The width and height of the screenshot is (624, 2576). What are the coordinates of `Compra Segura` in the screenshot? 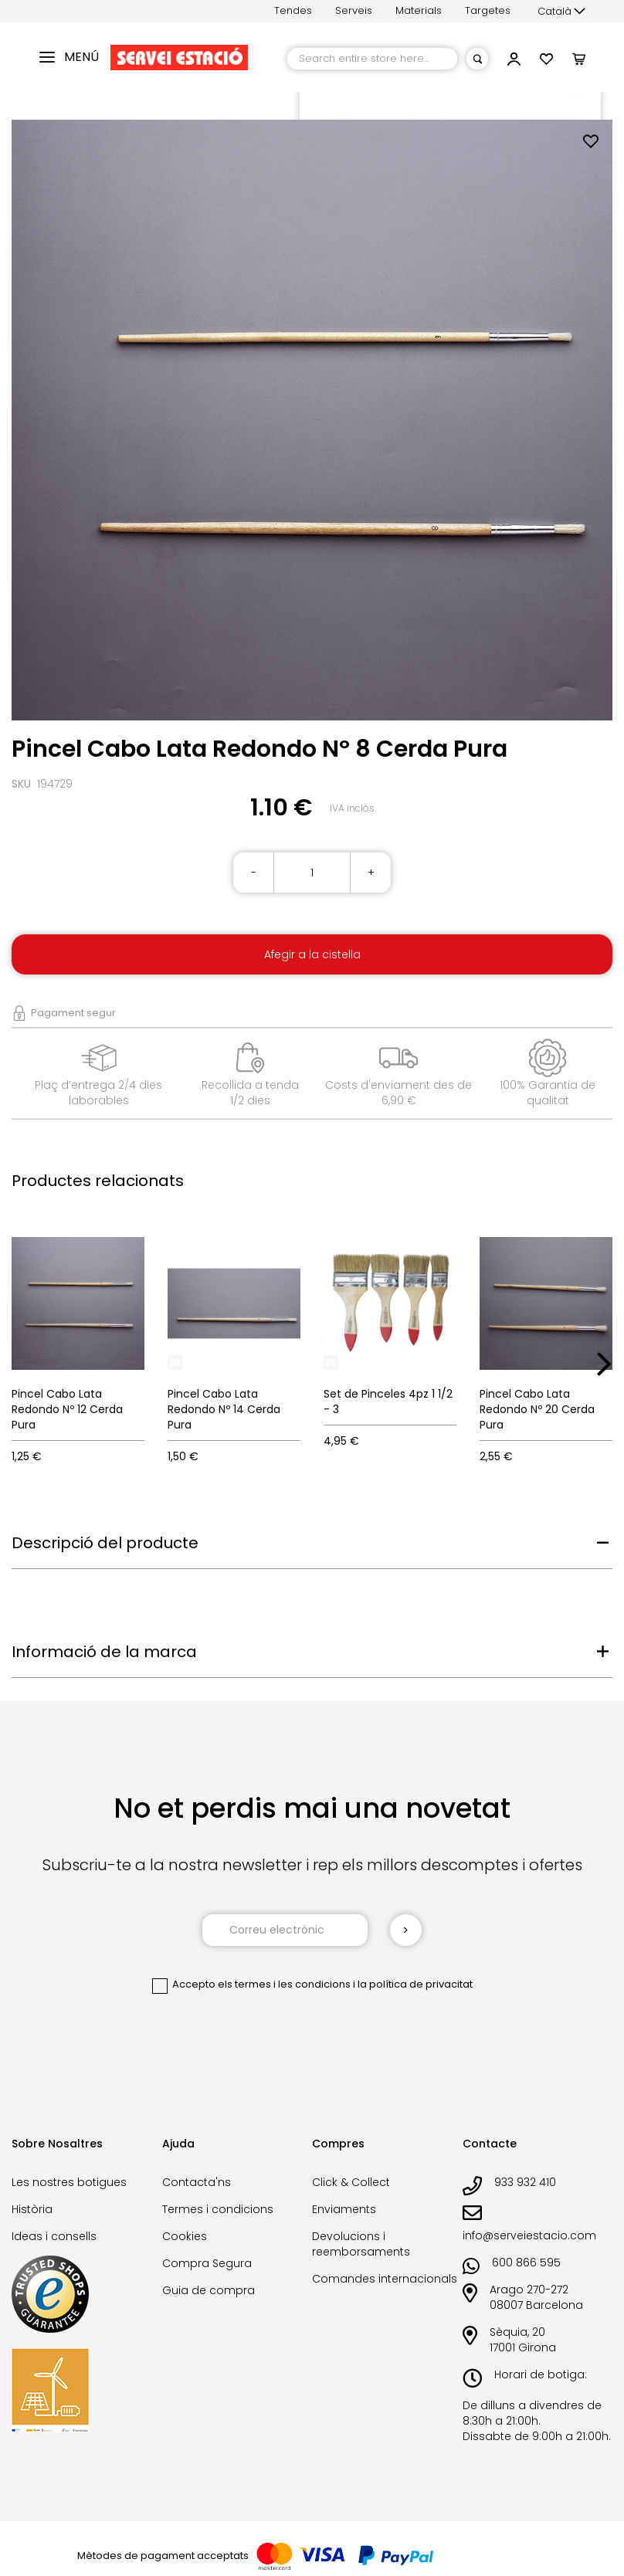 It's located at (207, 2263).